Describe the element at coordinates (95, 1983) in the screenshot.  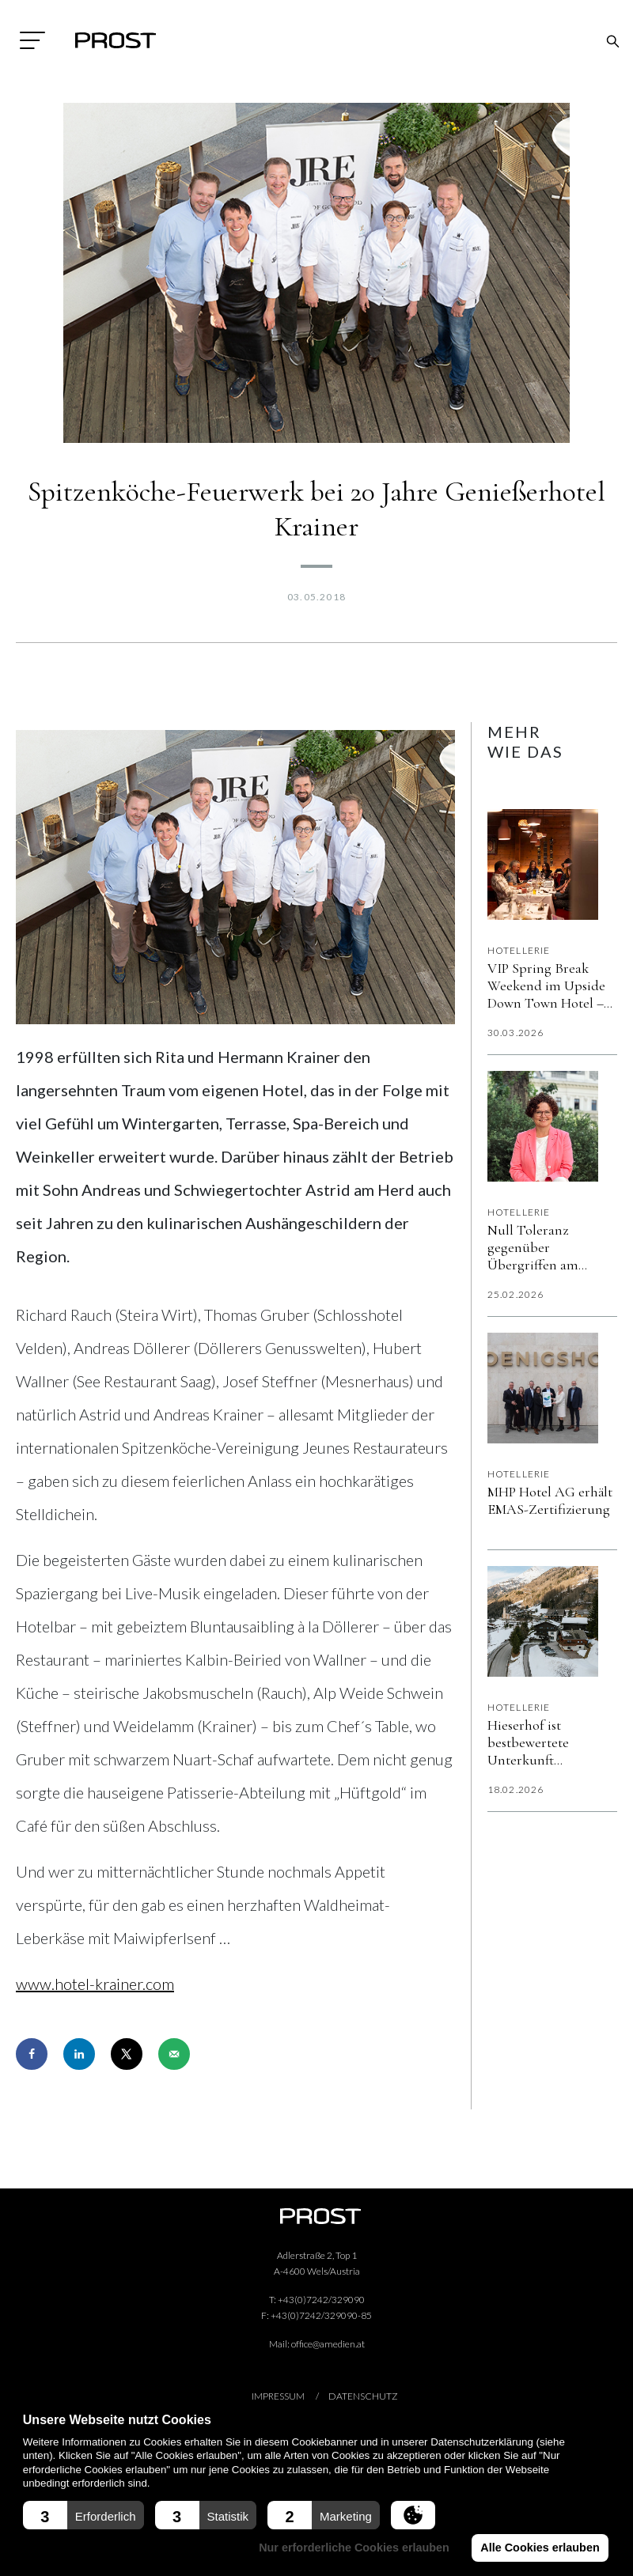
I see `www.hotel-krainer.com` at that location.